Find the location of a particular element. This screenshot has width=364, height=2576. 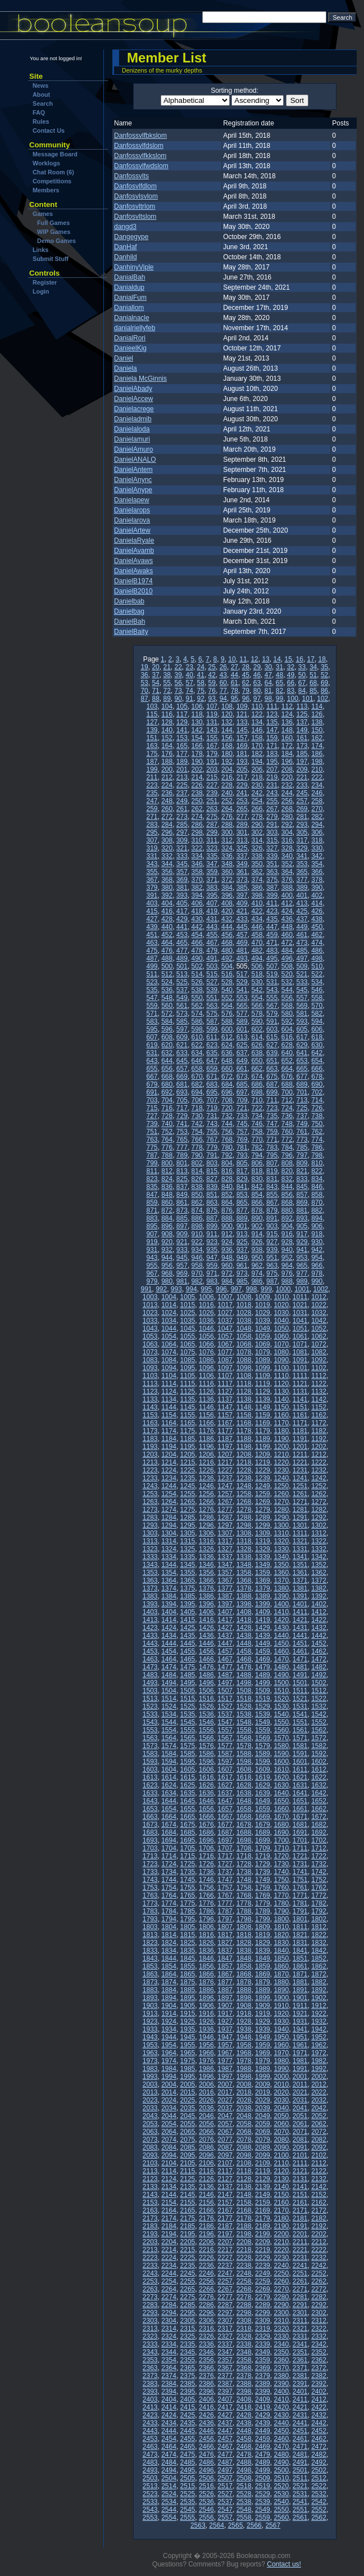

316 is located at coordinates (287, 840).